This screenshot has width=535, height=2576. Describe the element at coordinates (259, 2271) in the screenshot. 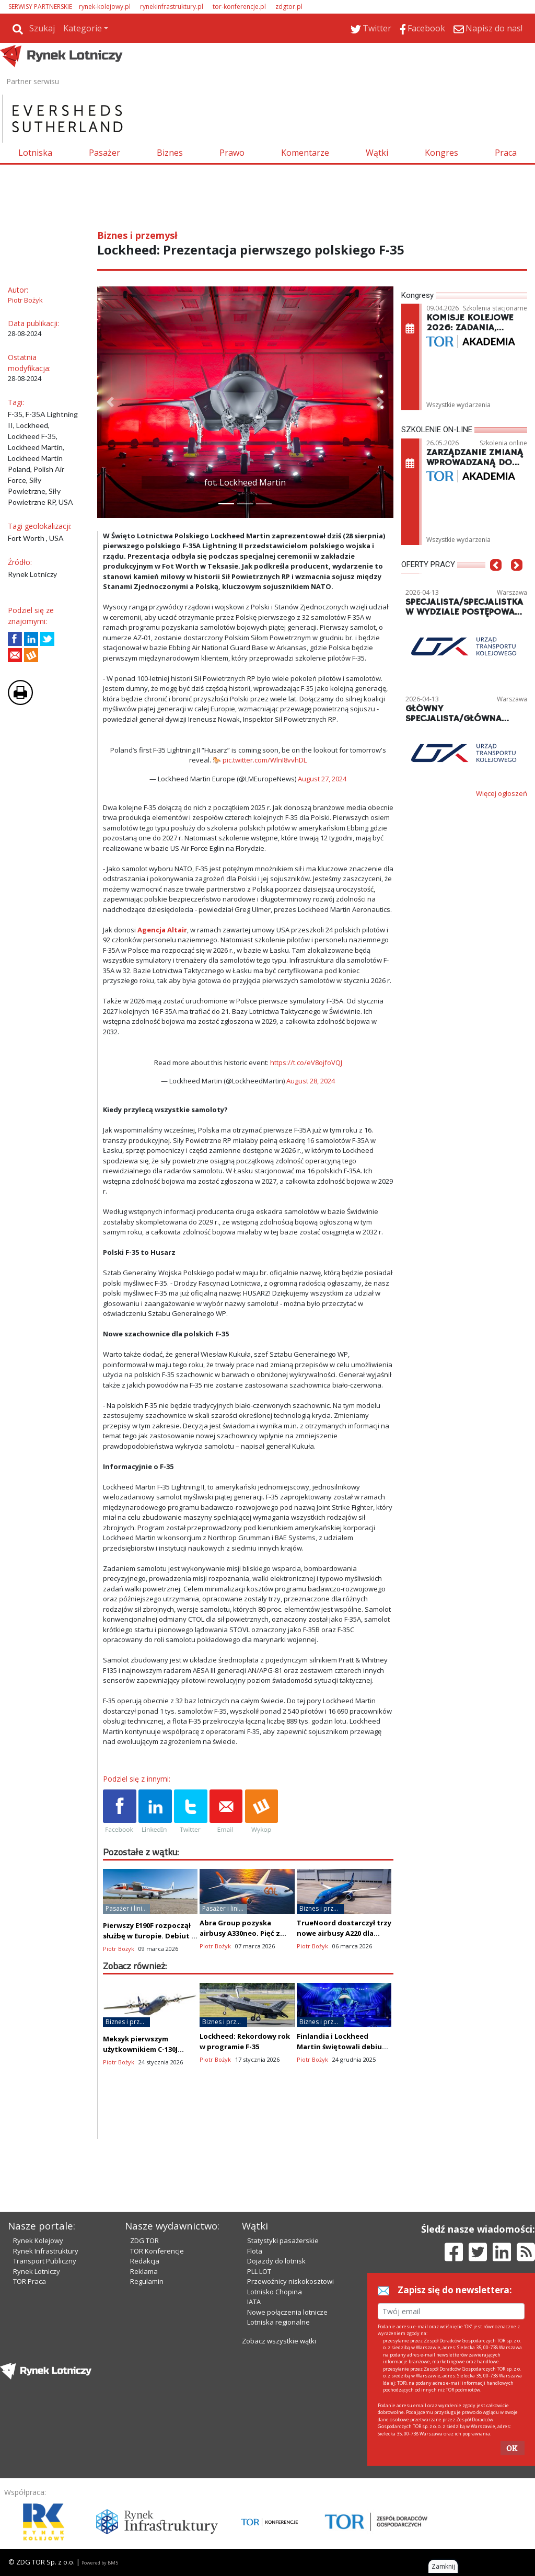

I see `PLL LOT` at that location.